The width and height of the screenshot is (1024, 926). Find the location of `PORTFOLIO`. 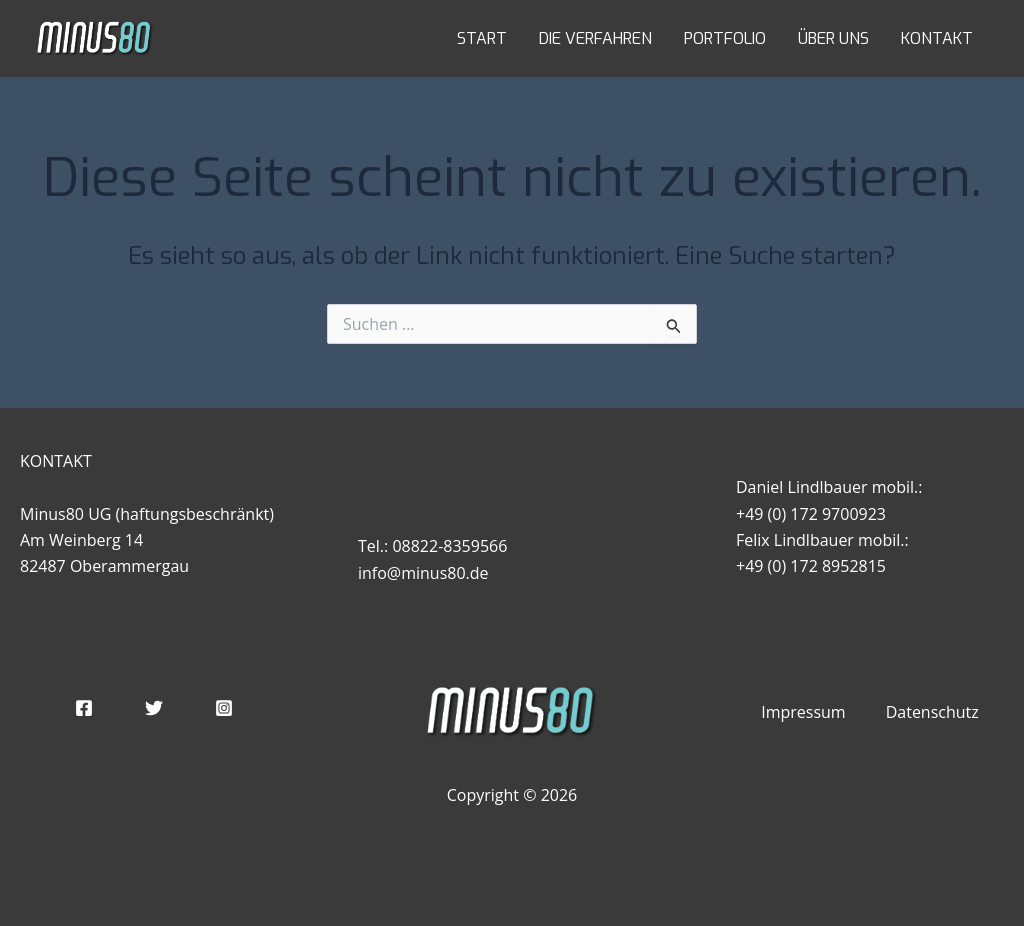

PORTFOLIO is located at coordinates (725, 38).